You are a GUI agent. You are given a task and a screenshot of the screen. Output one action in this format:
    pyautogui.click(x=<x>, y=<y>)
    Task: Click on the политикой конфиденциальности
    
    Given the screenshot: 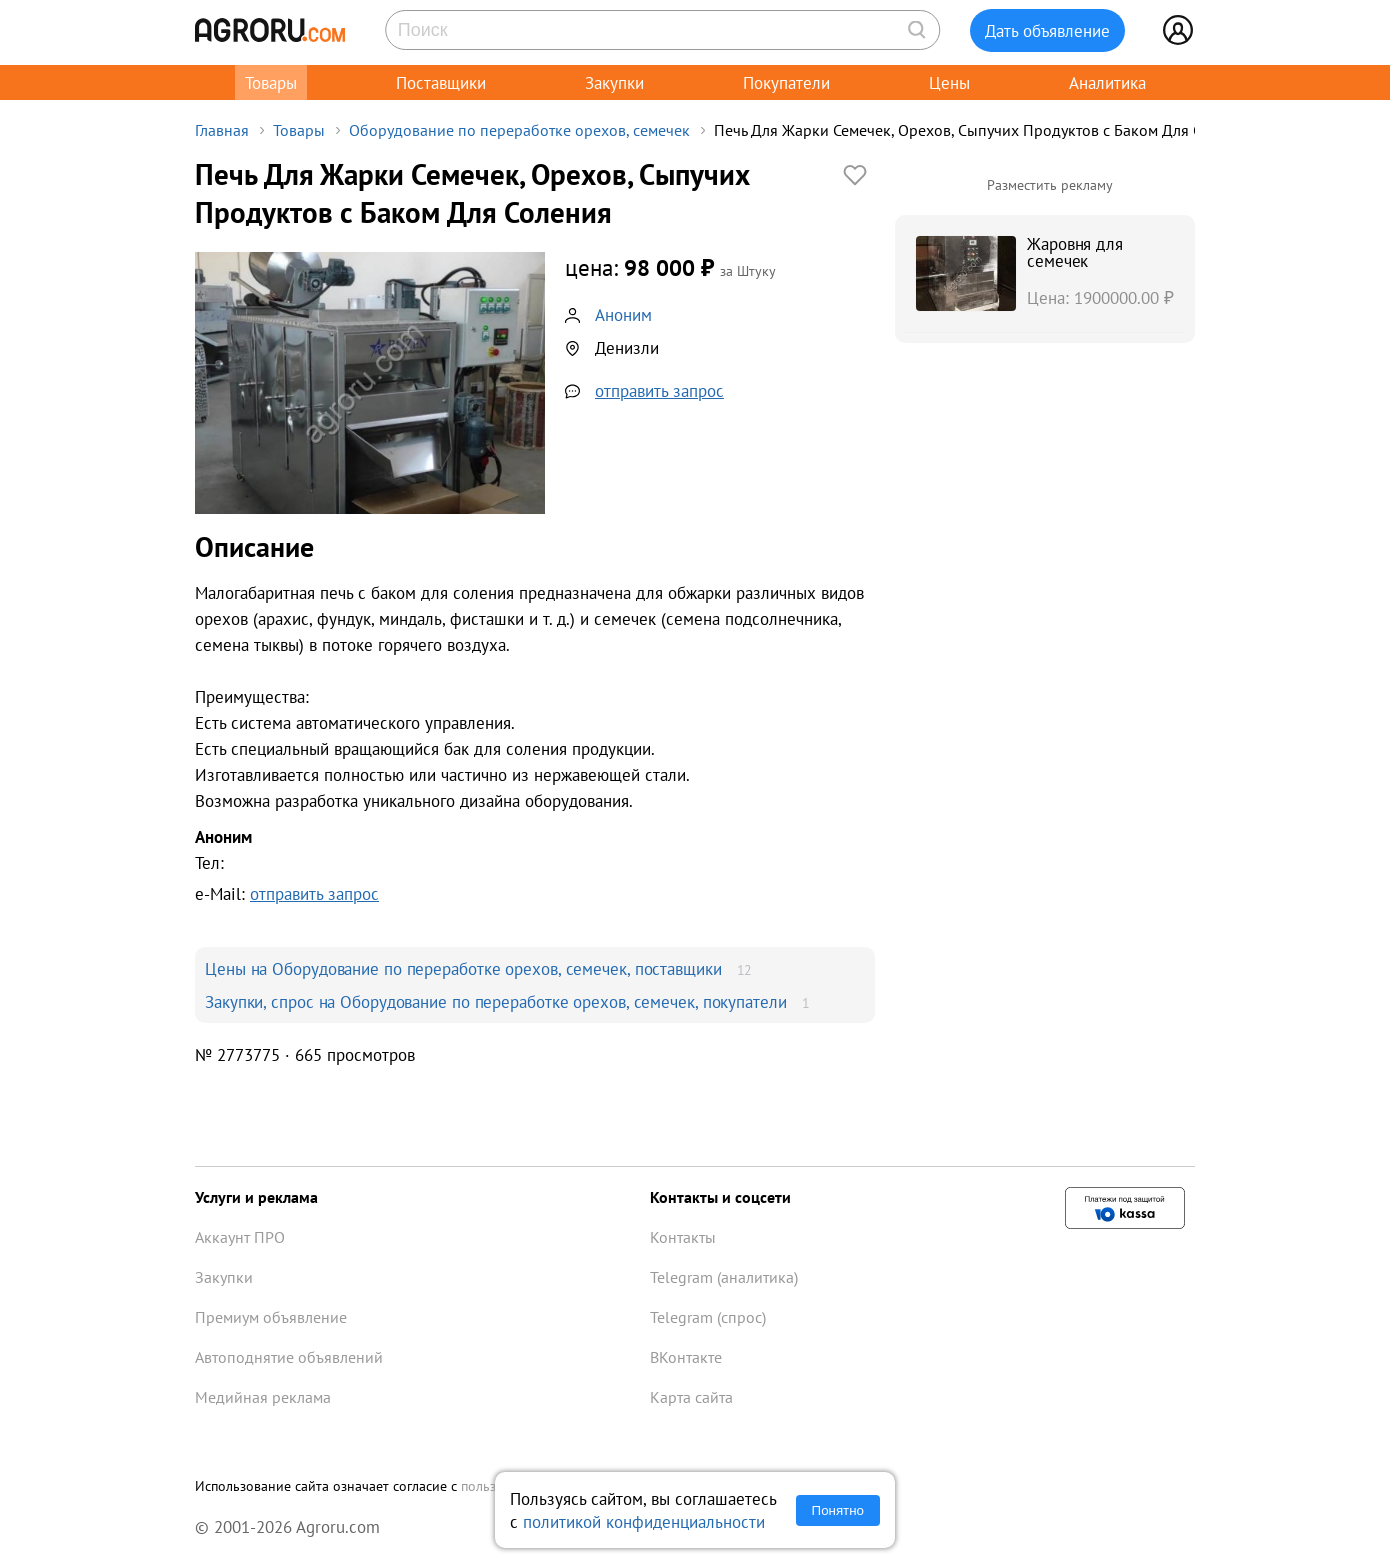 What is the action you would take?
    pyautogui.click(x=644, y=1521)
    